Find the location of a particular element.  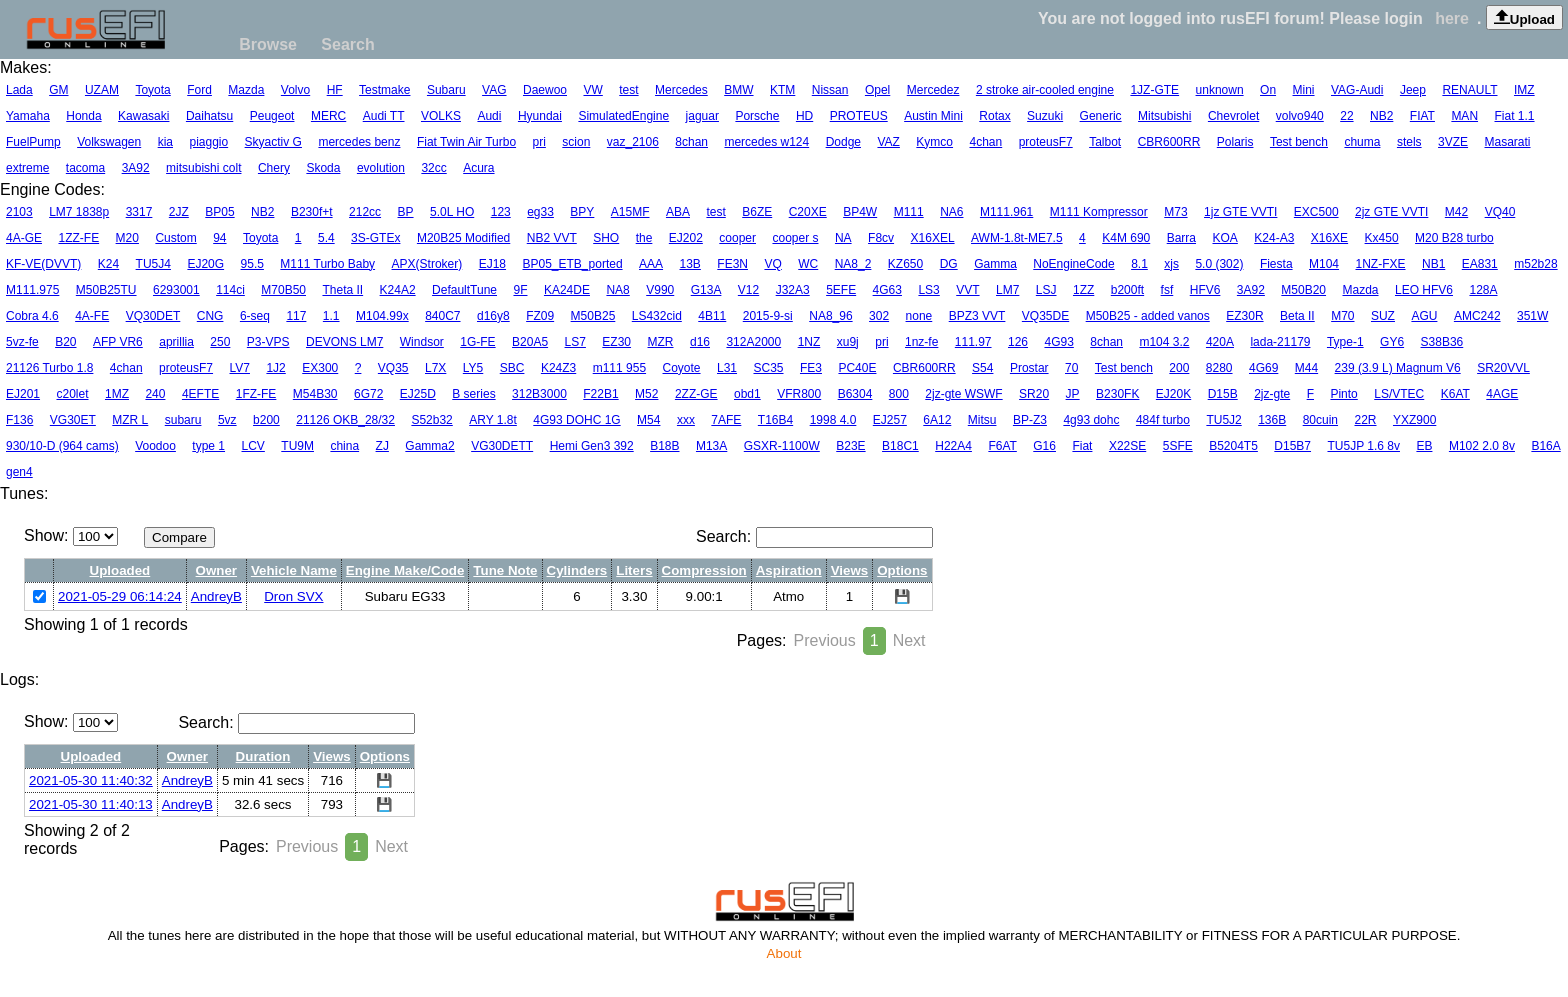

EB is located at coordinates (1424, 446).